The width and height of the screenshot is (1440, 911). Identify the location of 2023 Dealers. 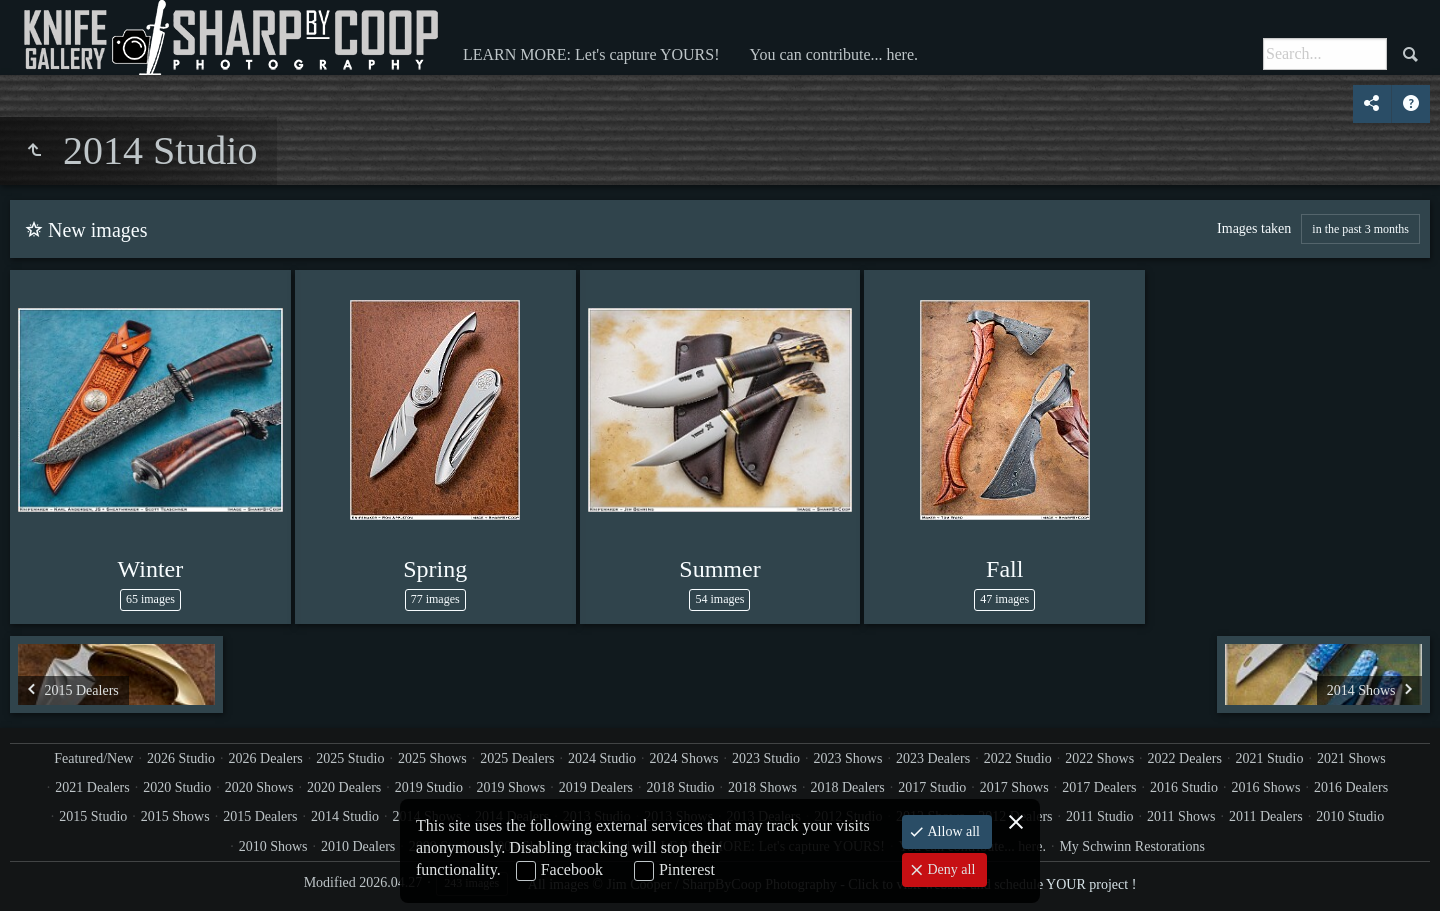
(933, 758).